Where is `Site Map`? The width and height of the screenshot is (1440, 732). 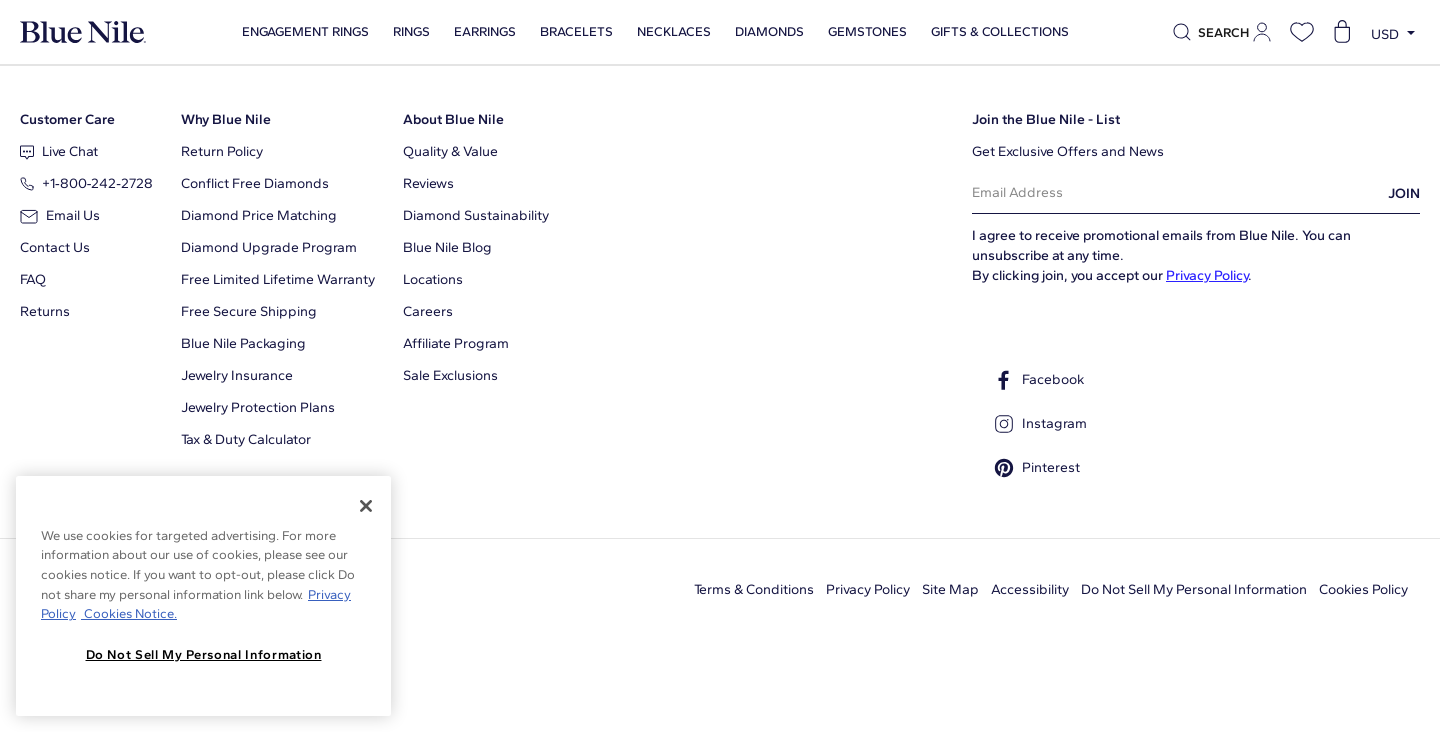
Site Map is located at coordinates (950, 589).